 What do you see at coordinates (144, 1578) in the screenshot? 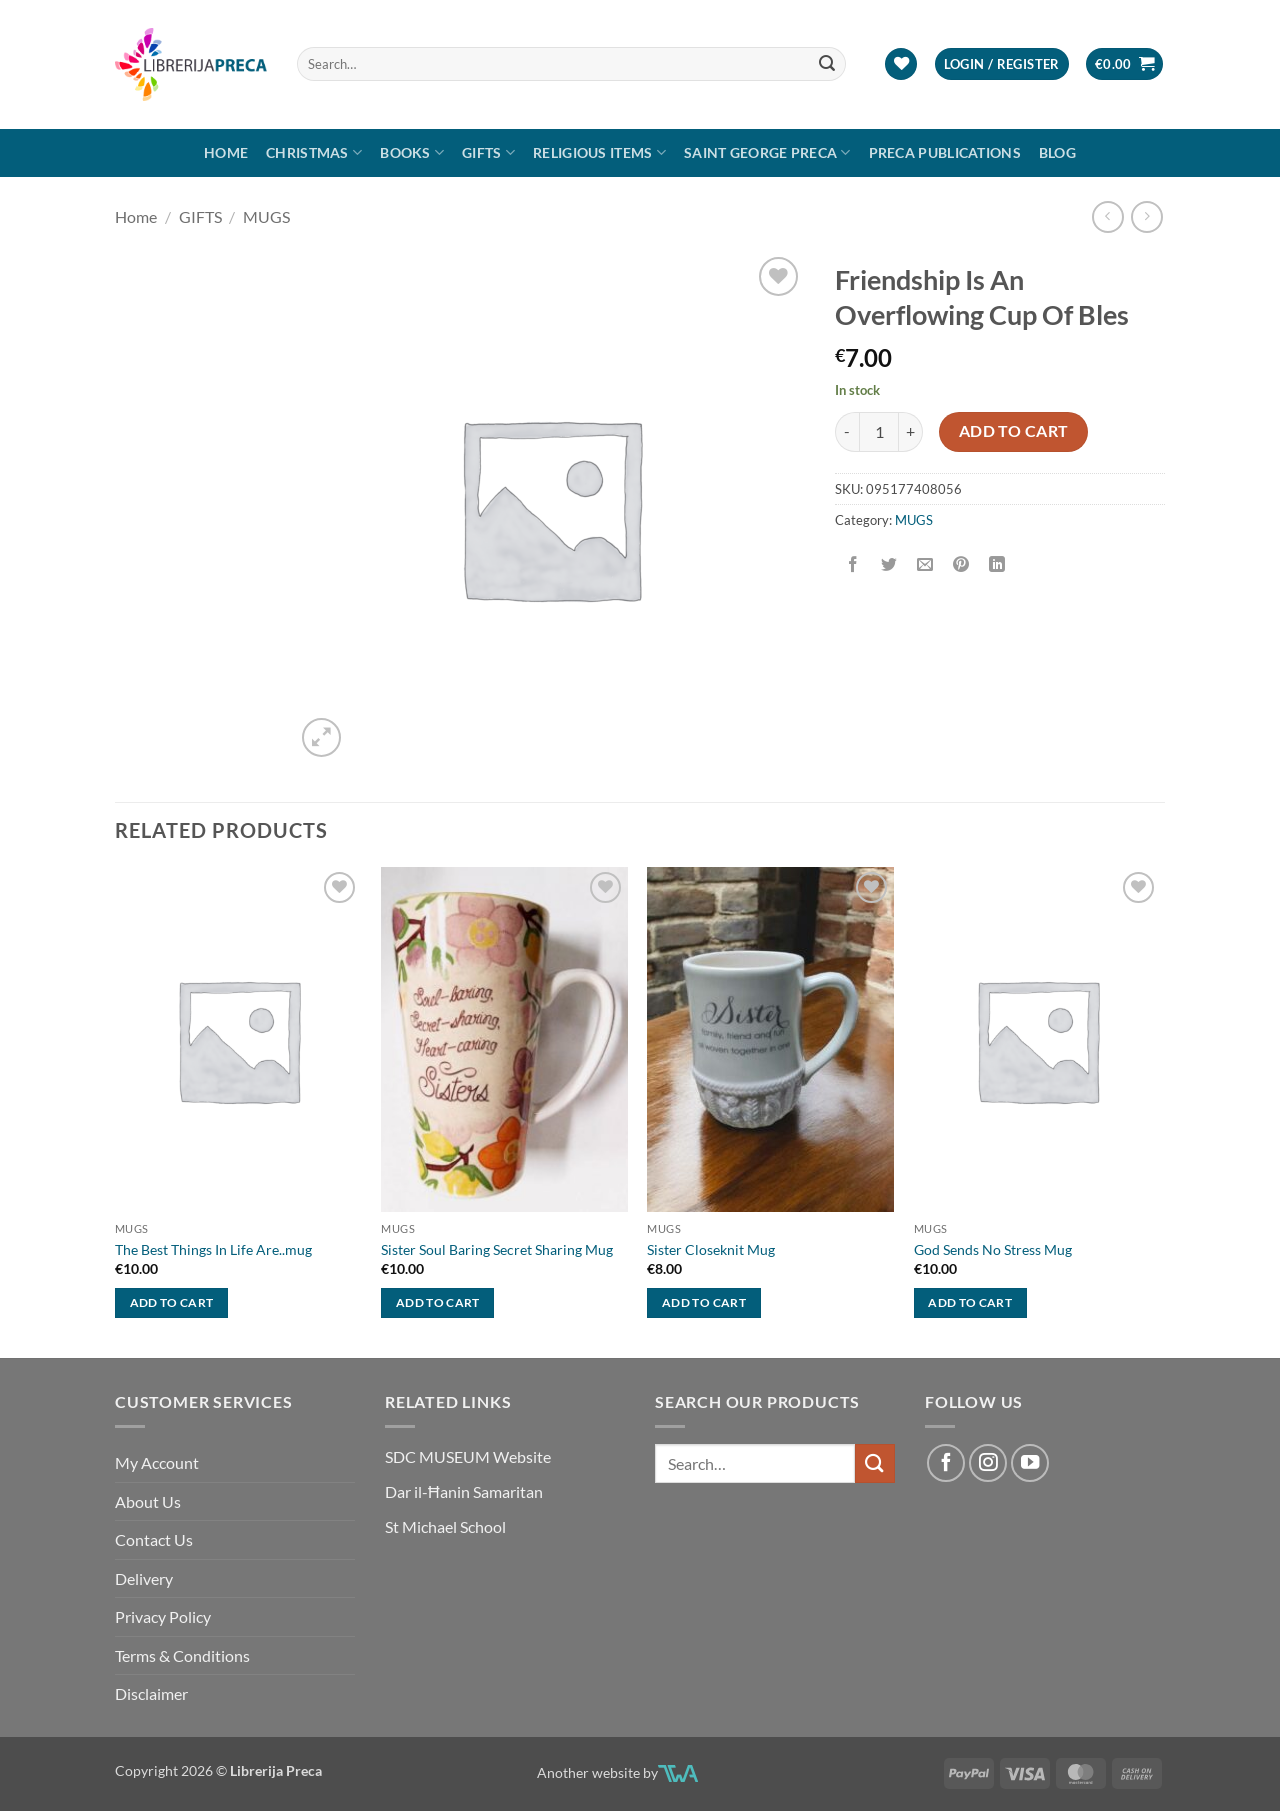
I see `Delivery` at bounding box center [144, 1578].